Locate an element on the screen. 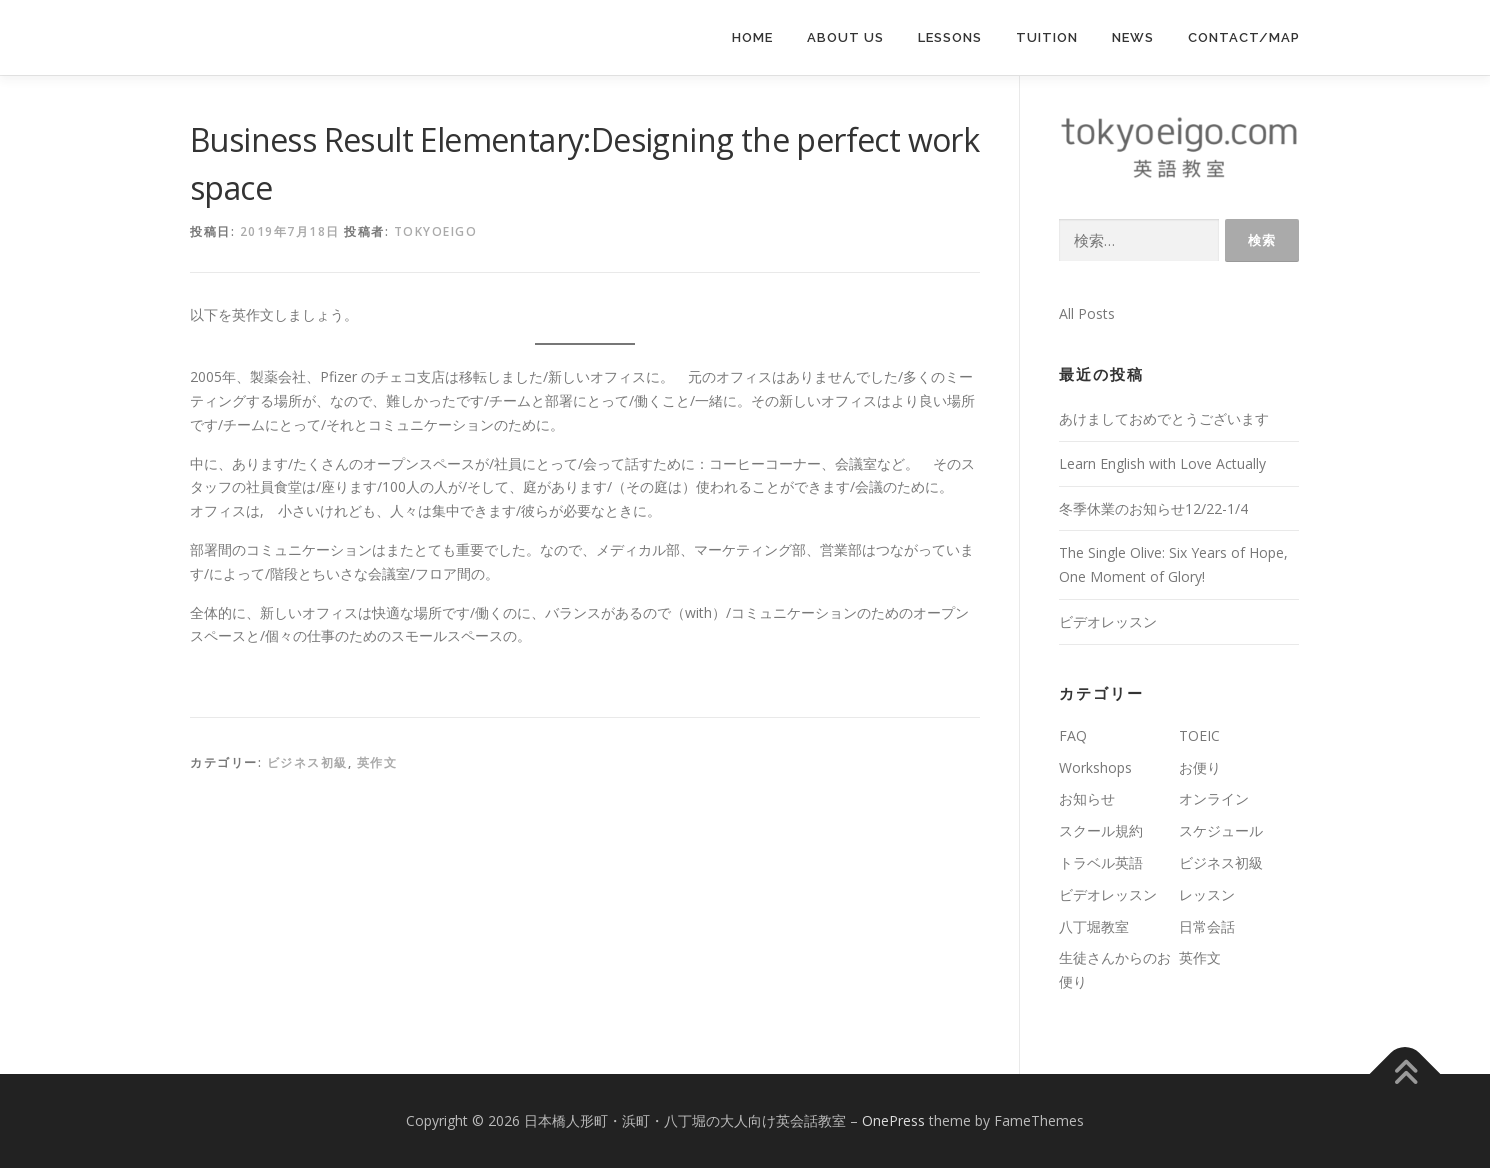  レッスン is located at coordinates (1207, 894).